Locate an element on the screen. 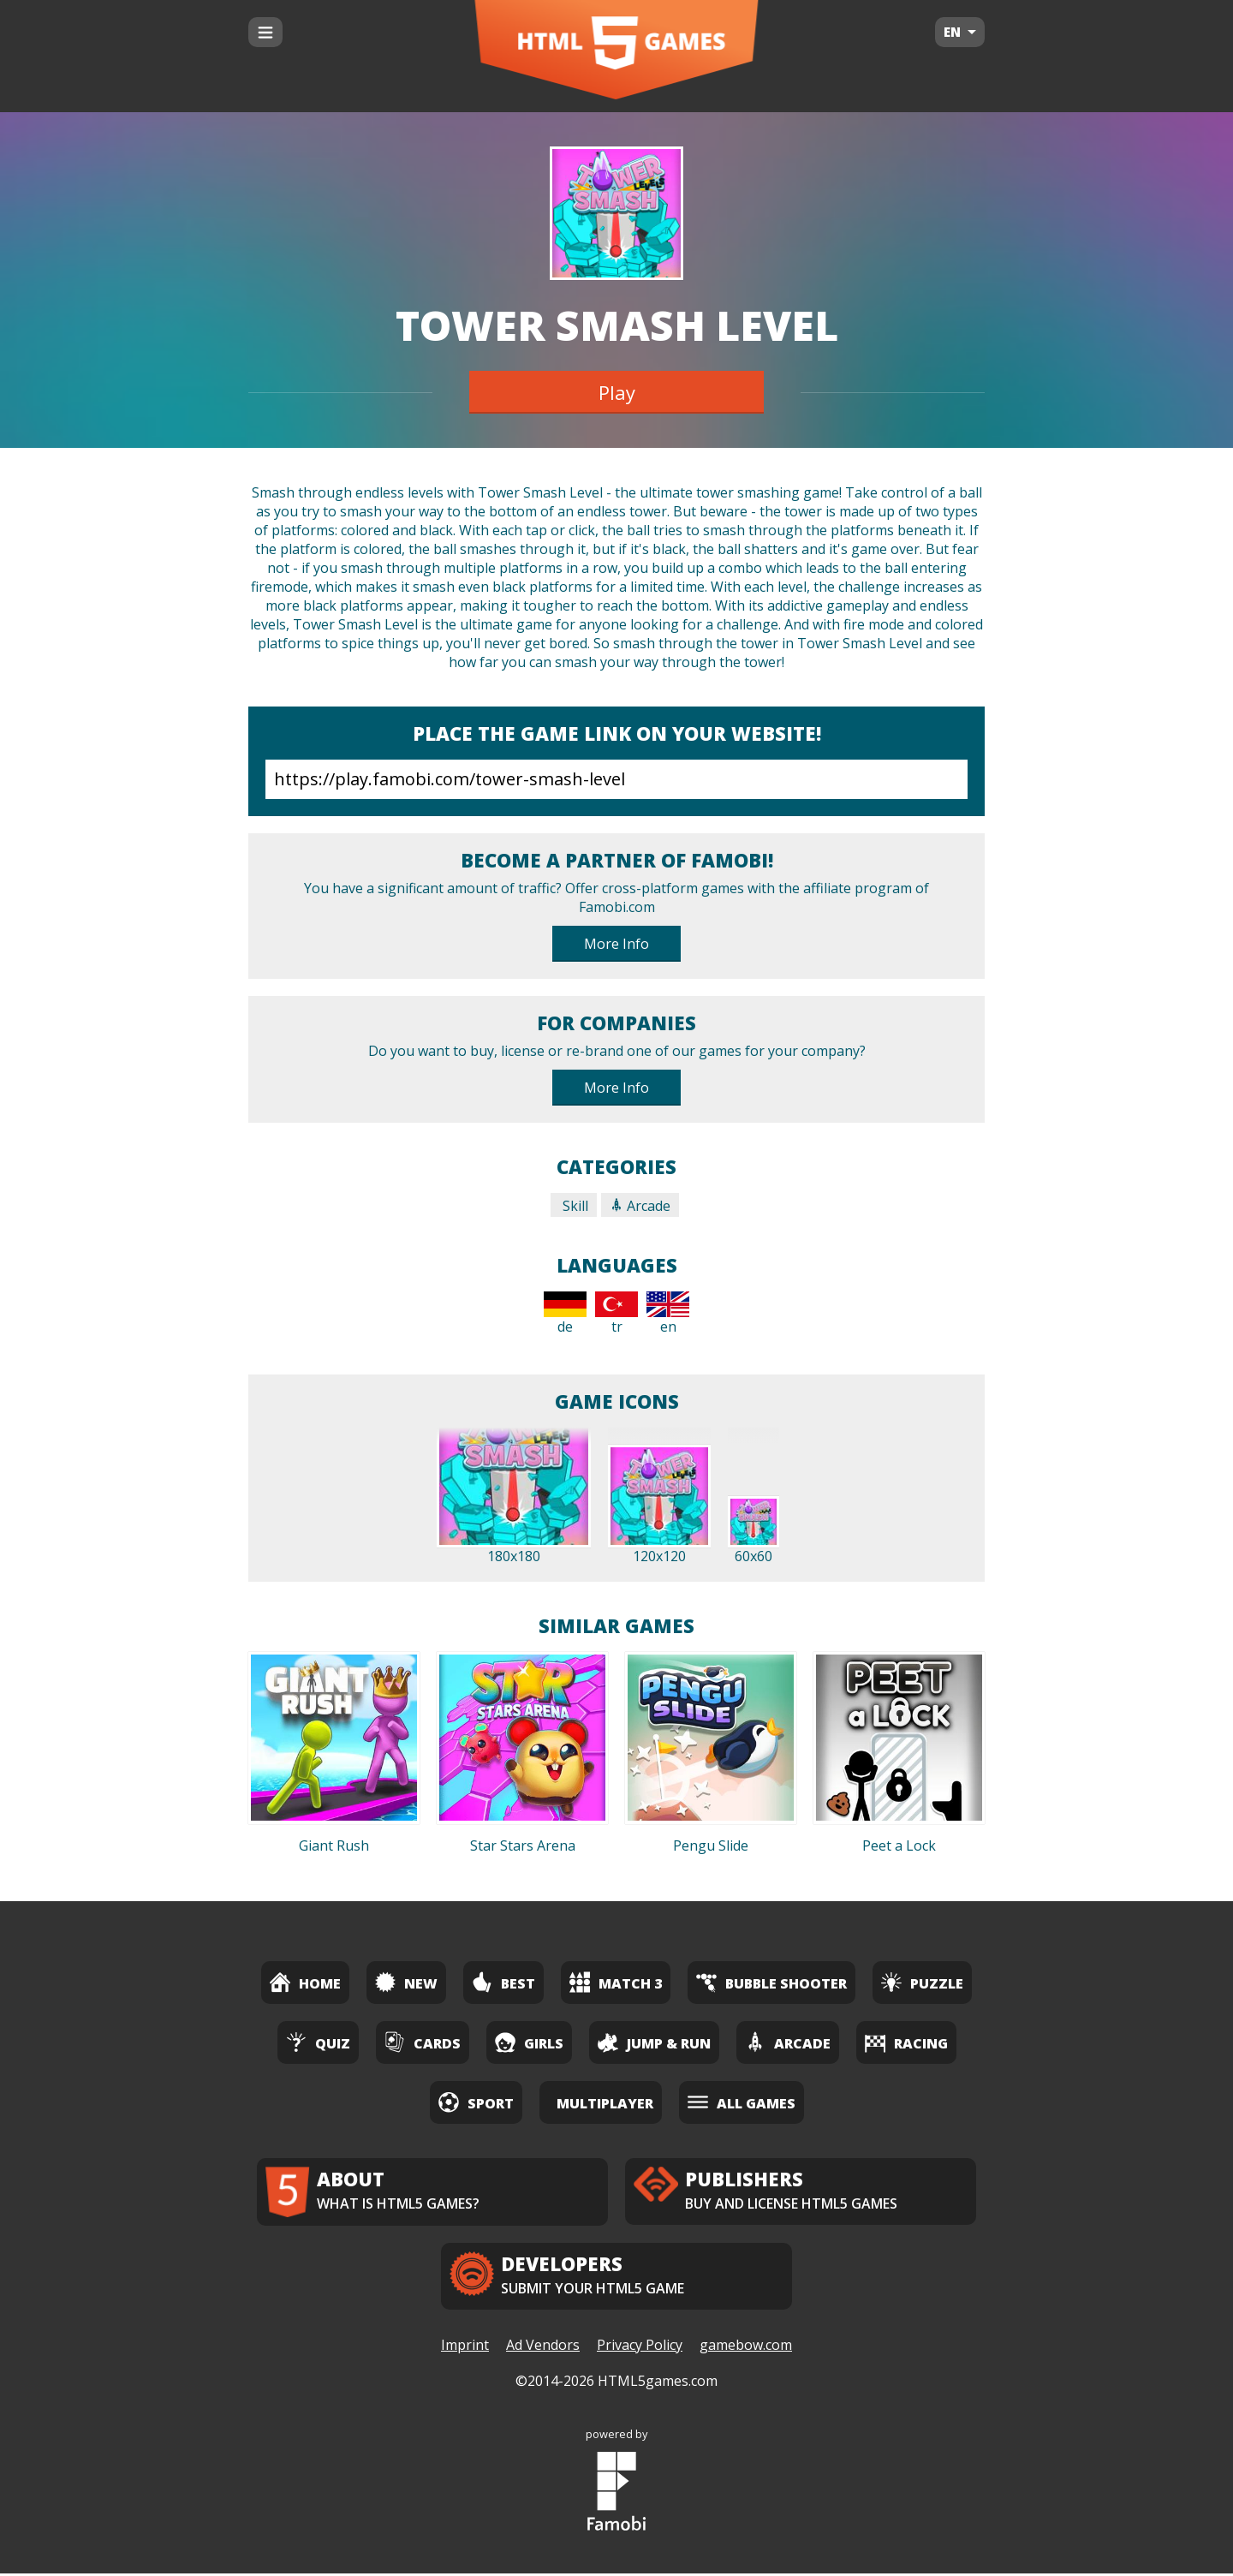  Best is located at coordinates (503, 1982).